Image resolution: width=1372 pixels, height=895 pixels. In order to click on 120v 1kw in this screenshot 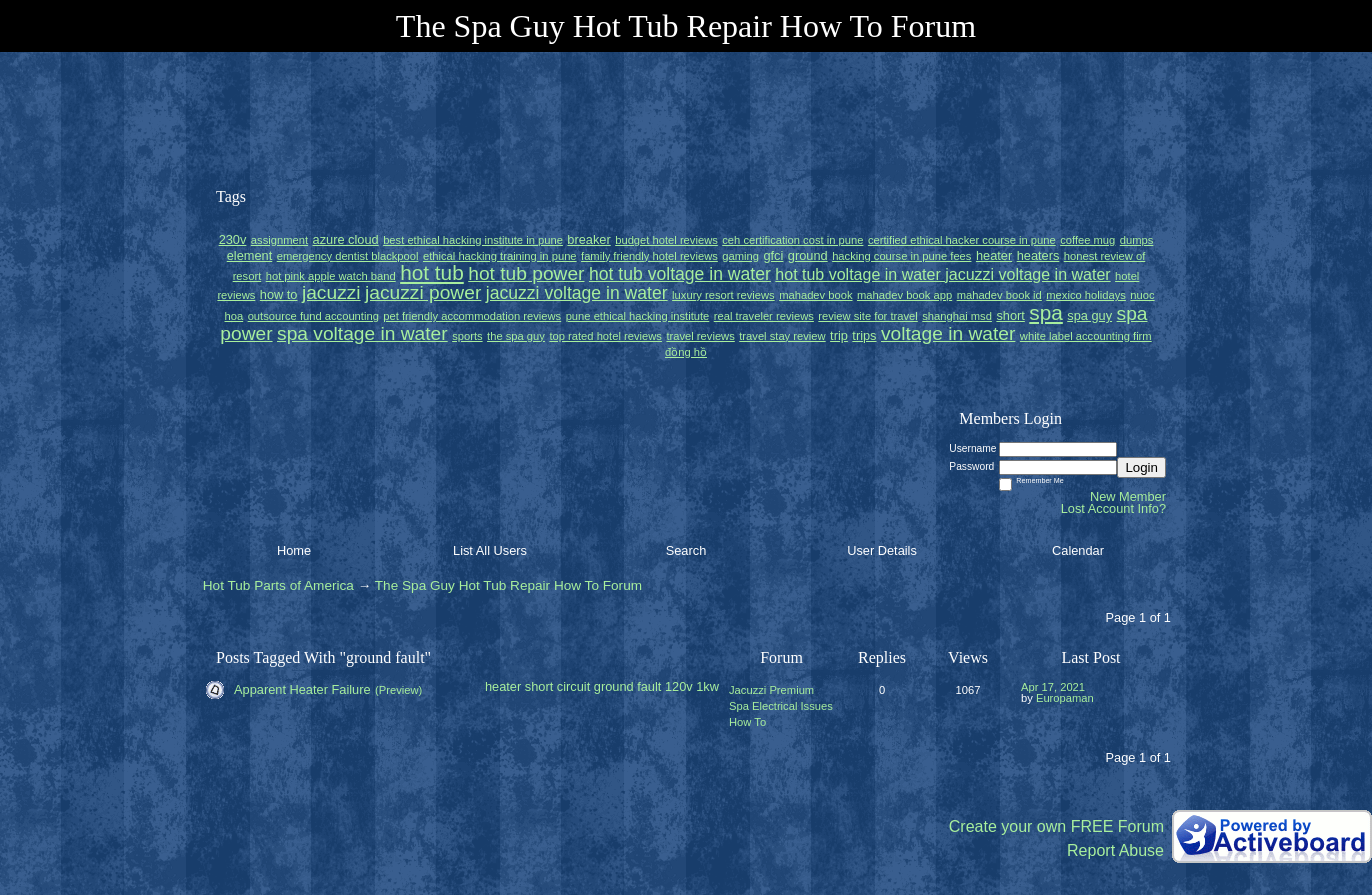, I will do `click(692, 686)`.